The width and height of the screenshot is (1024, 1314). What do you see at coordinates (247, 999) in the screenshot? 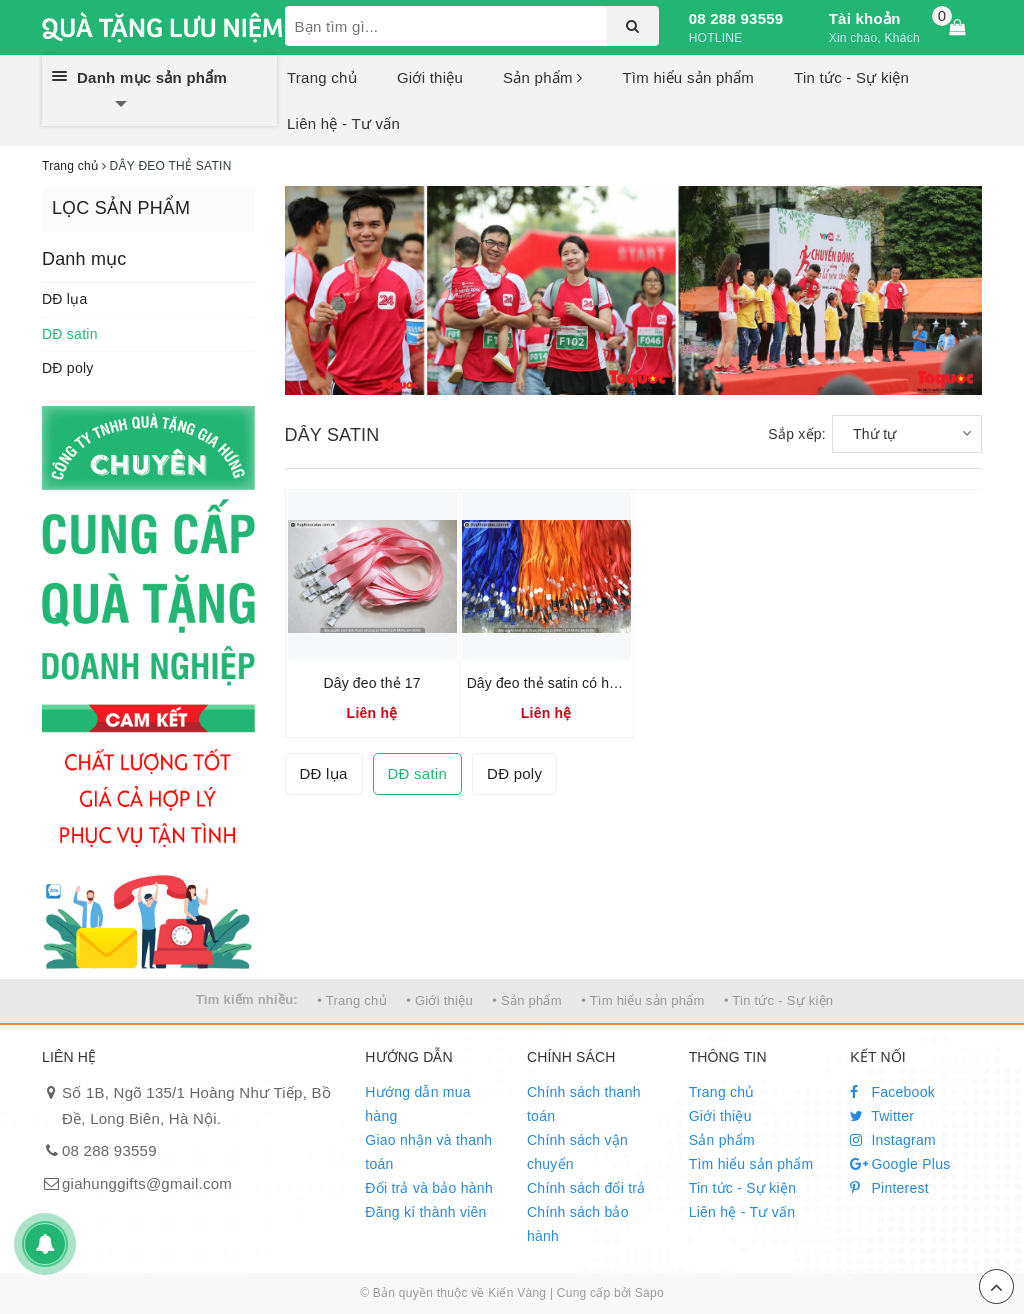
I see `Tìm kiếm nhiều:` at bounding box center [247, 999].